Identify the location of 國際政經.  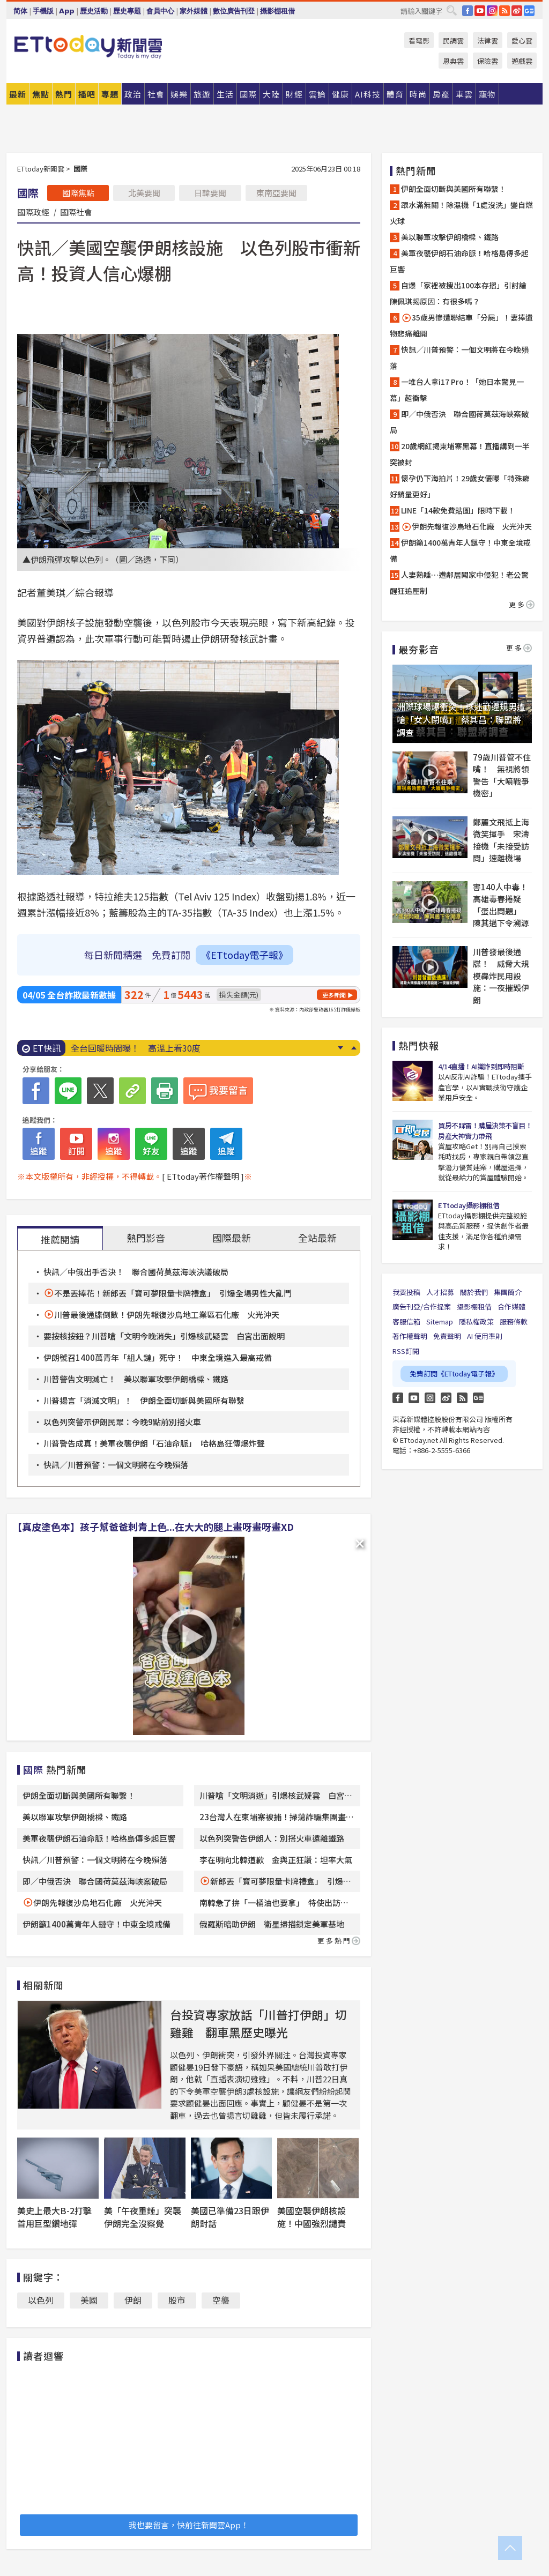
(33, 211).